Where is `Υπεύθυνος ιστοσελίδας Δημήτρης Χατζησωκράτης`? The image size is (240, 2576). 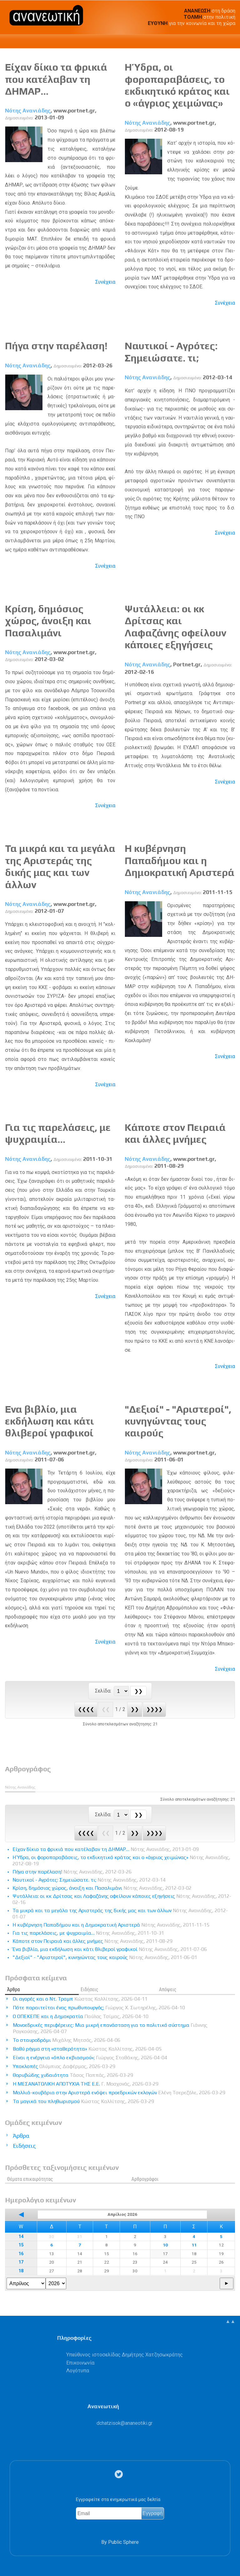
Υπεύθυνος ιστοσελίδας Δημήτρης Χατζησωκράτης is located at coordinates (124, 2355).